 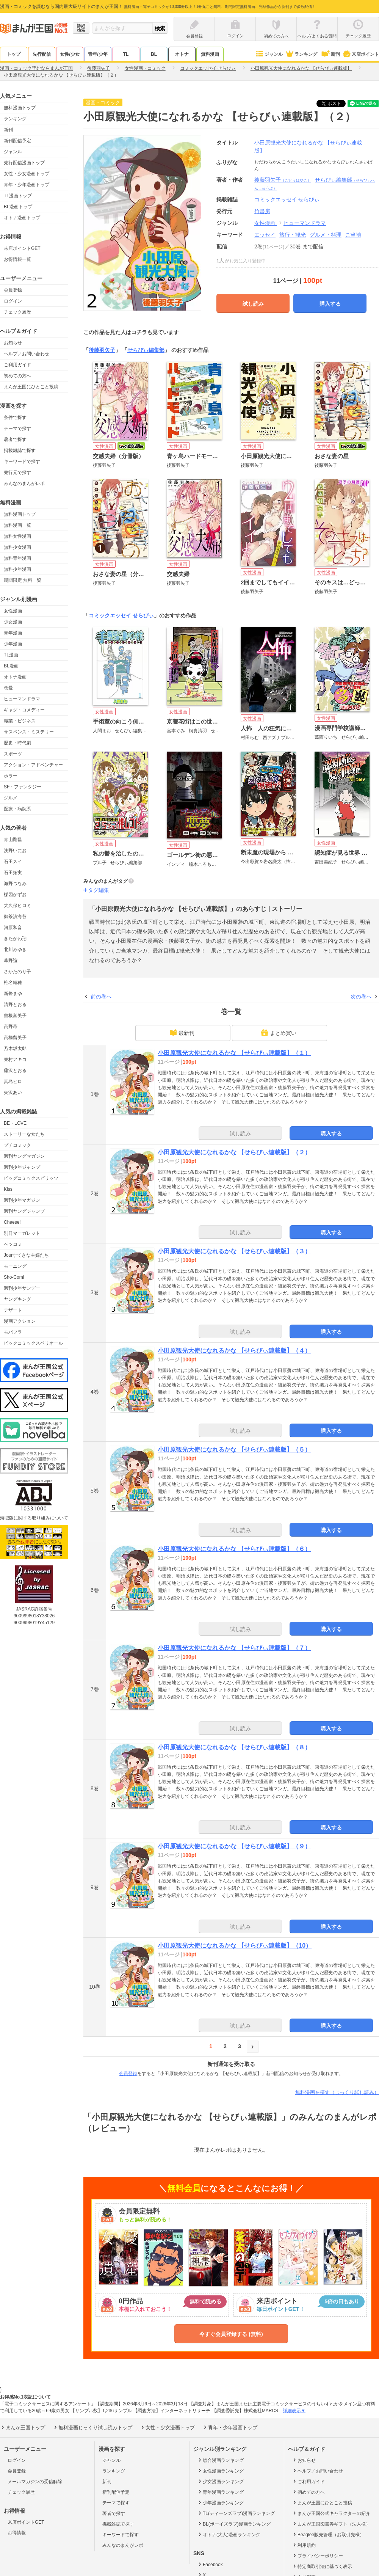 What do you see at coordinates (325, 235) in the screenshot?
I see `グルメ・料理` at bounding box center [325, 235].